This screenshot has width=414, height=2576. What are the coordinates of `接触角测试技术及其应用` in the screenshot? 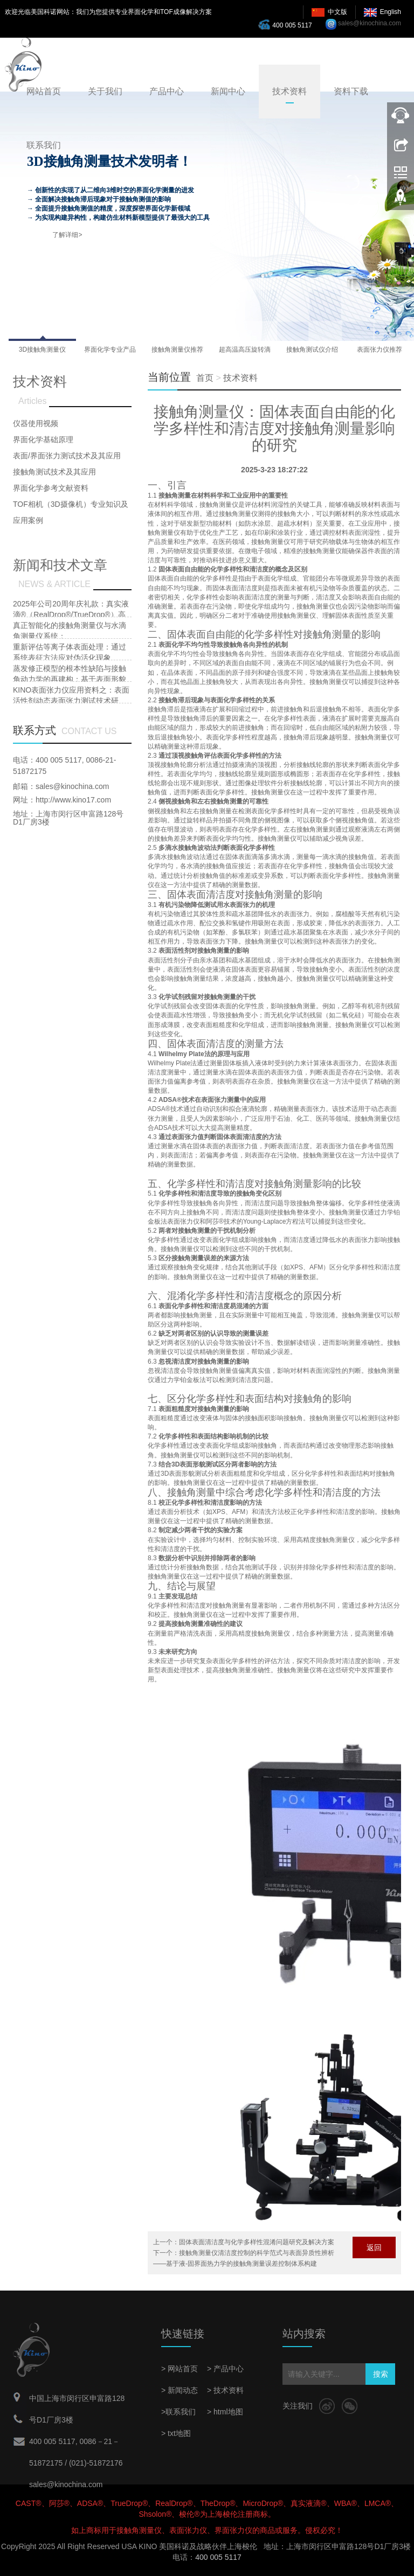 It's located at (54, 471).